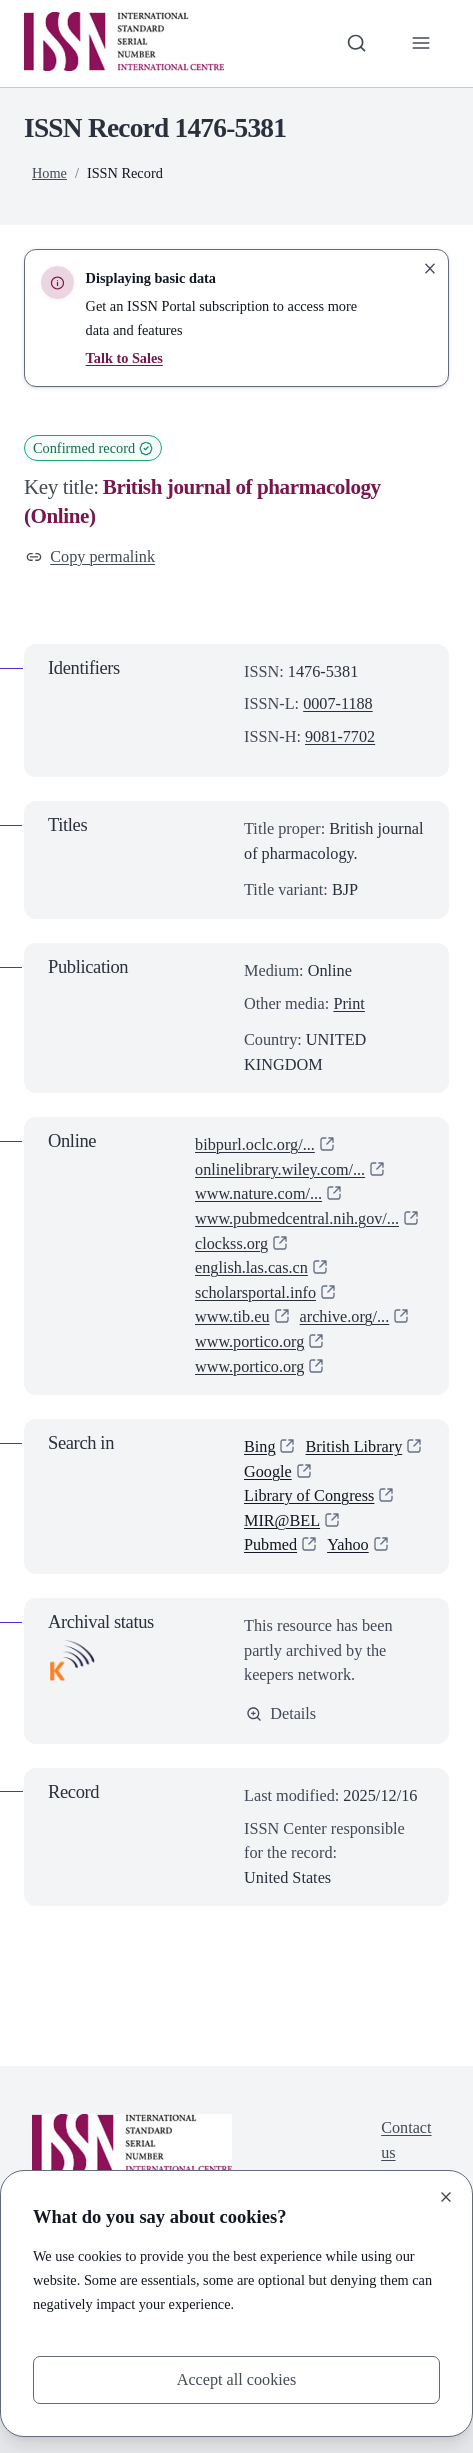 This screenshot has width=473, height=2453. I want to click on Home, so click(49, 173).